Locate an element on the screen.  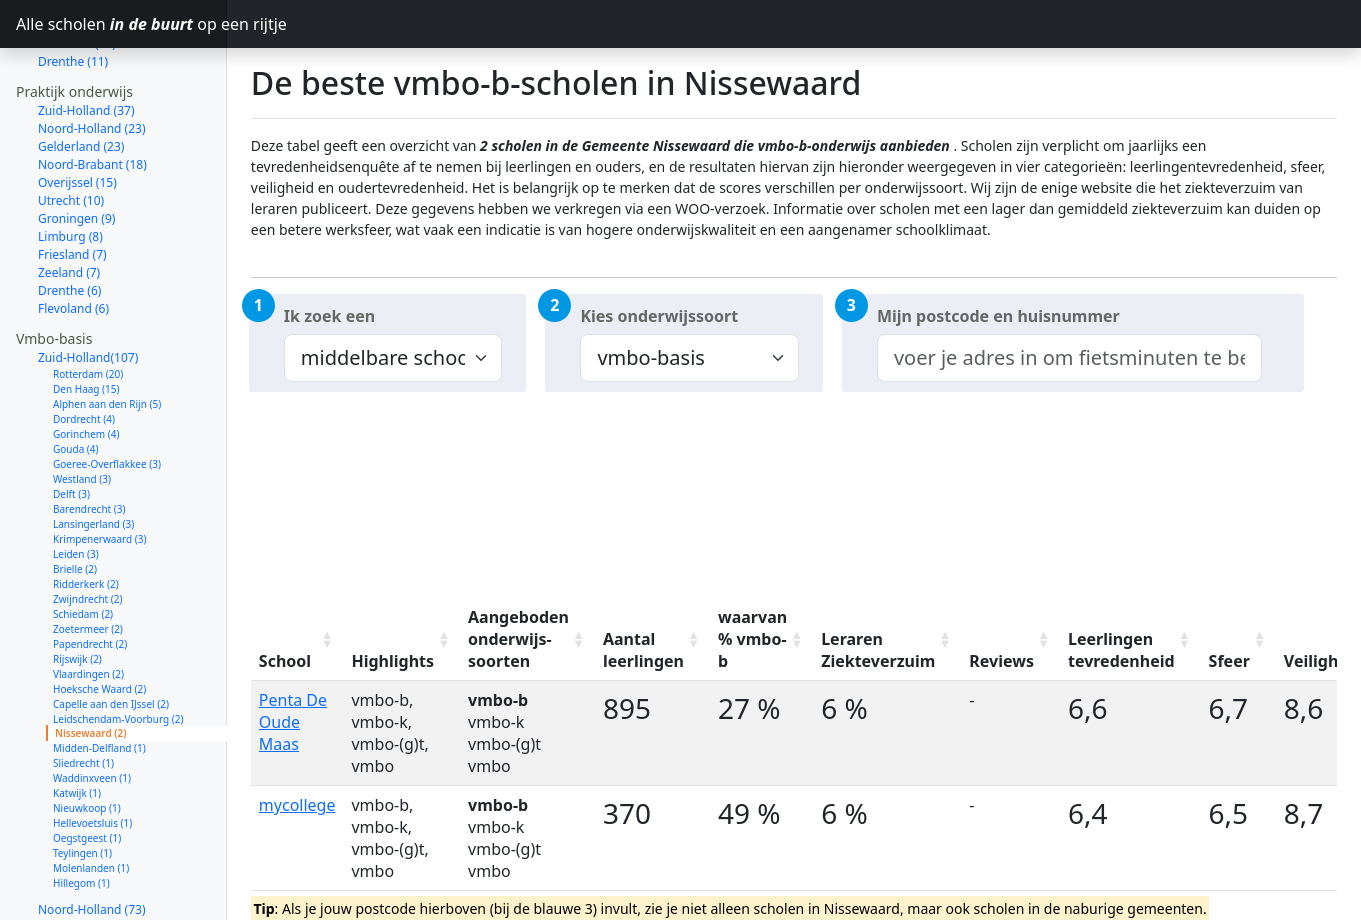
Gouda (4) is located at coordinates (76, 378).